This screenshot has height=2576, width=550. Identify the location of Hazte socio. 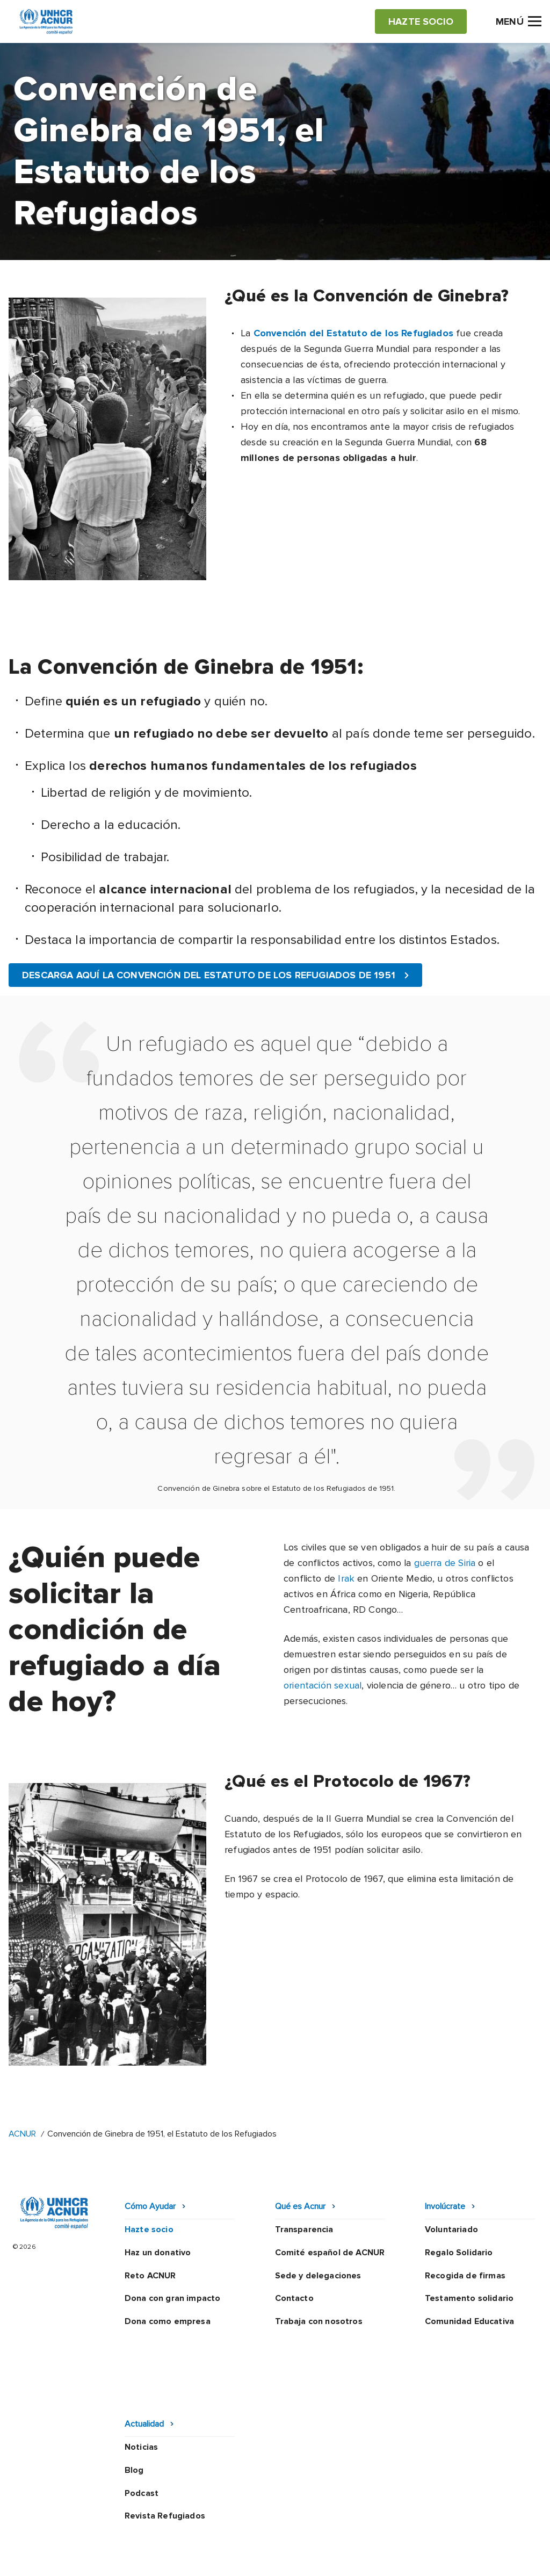
(149, 2229).